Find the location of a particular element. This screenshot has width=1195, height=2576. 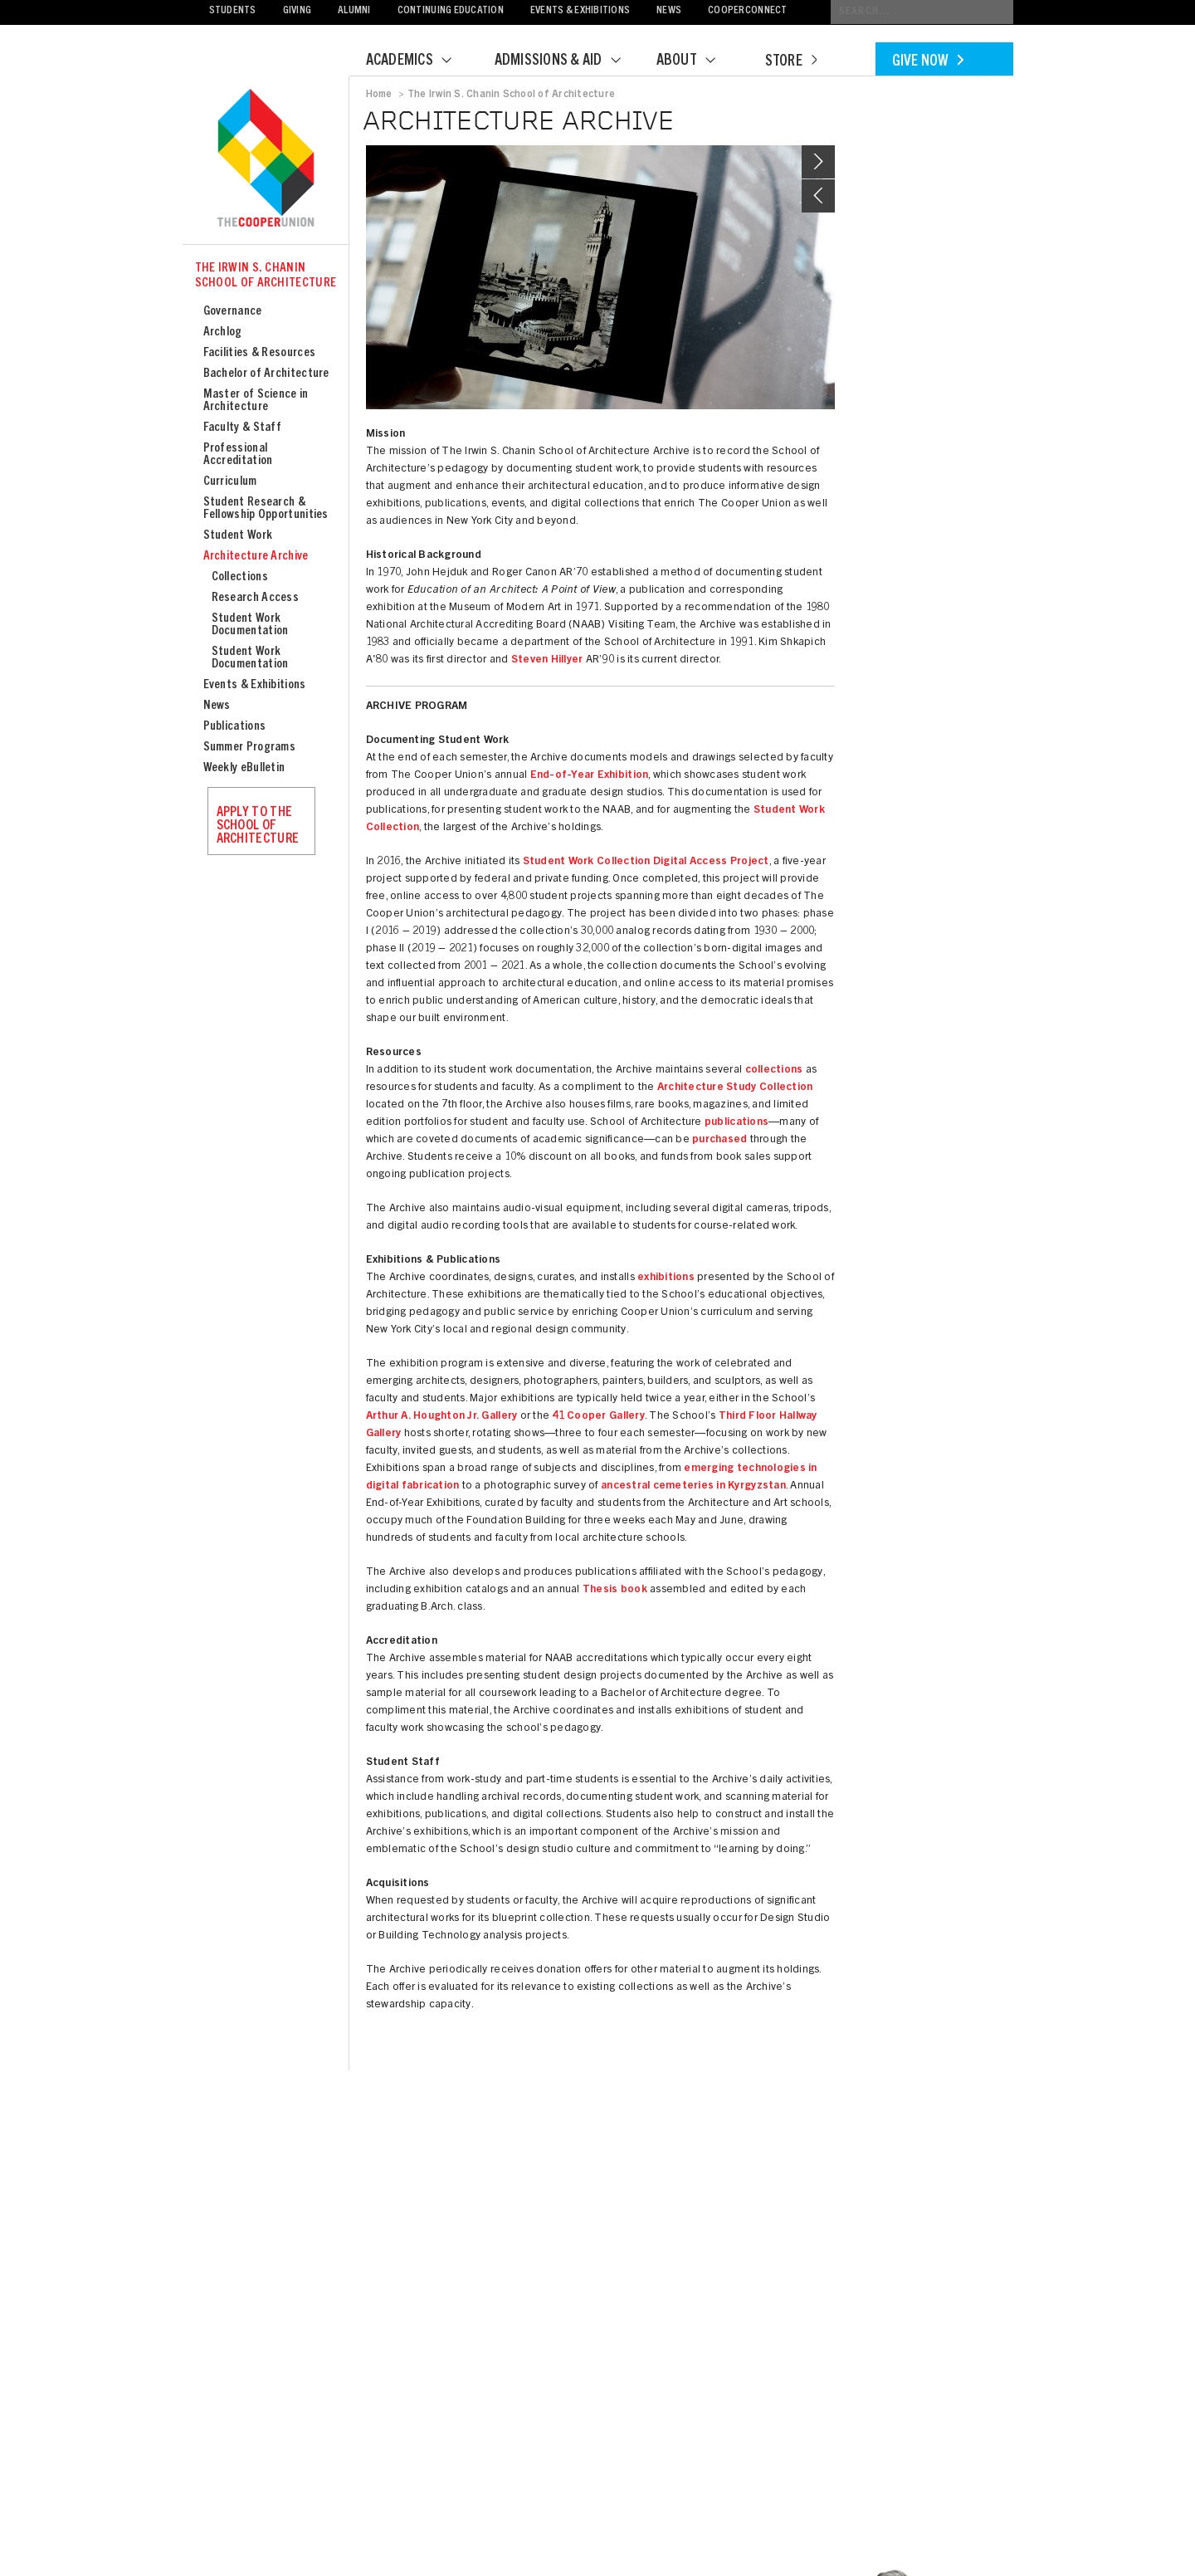

Continuing Education is located at coordinates (451, 11).